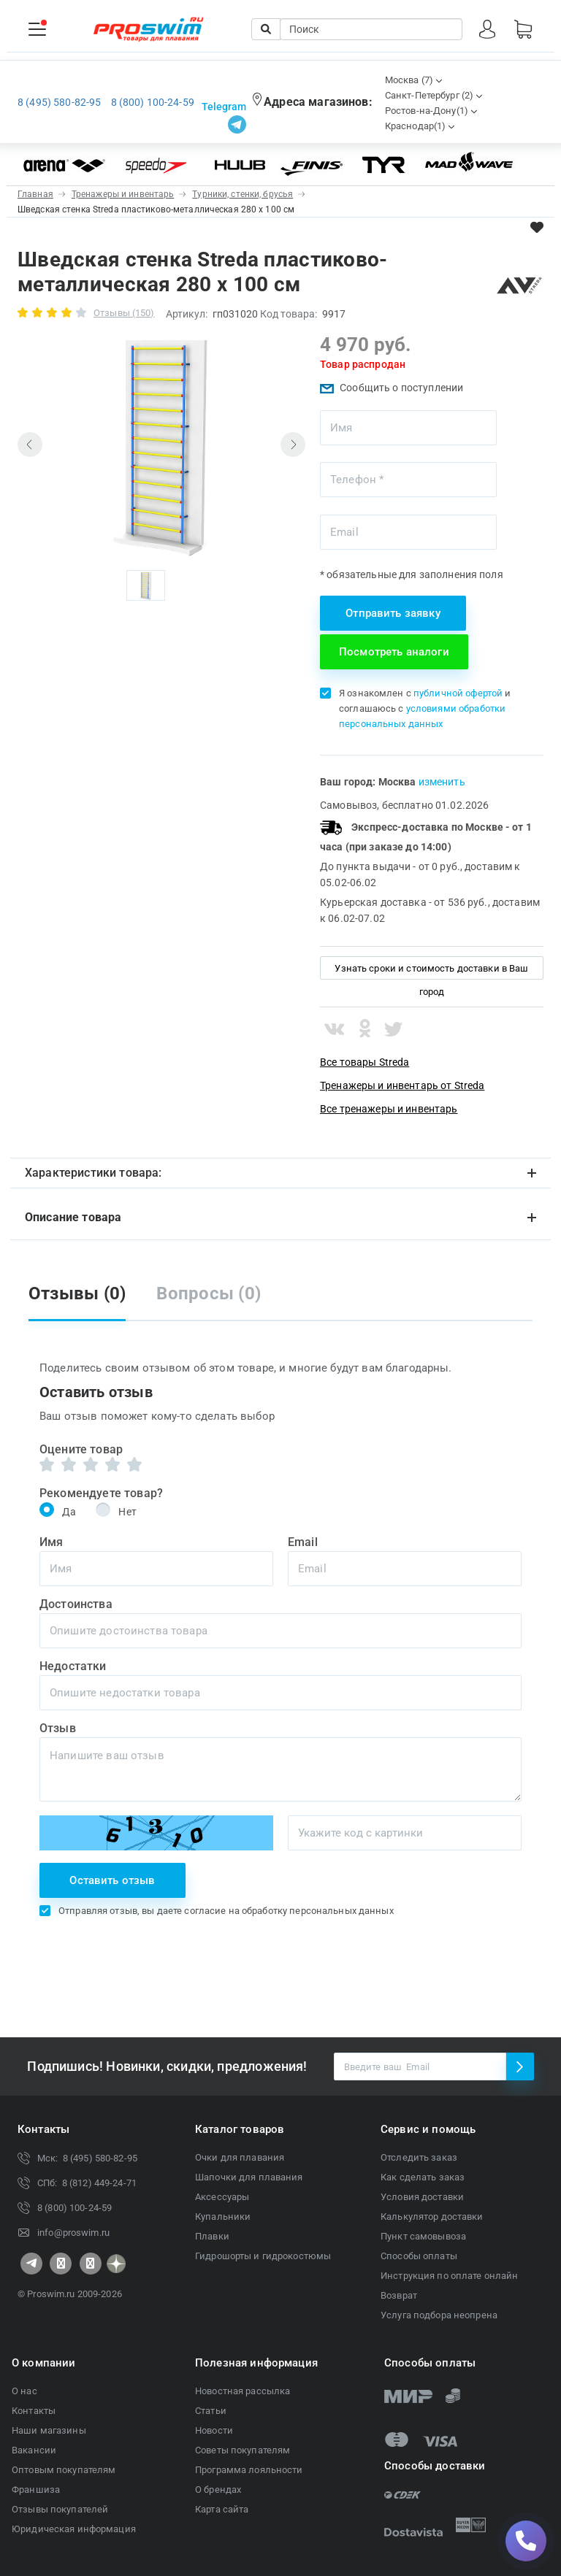 This screenshot has height=2576, width=561. I want to click on Отследить заказ, so click(419, 2157).